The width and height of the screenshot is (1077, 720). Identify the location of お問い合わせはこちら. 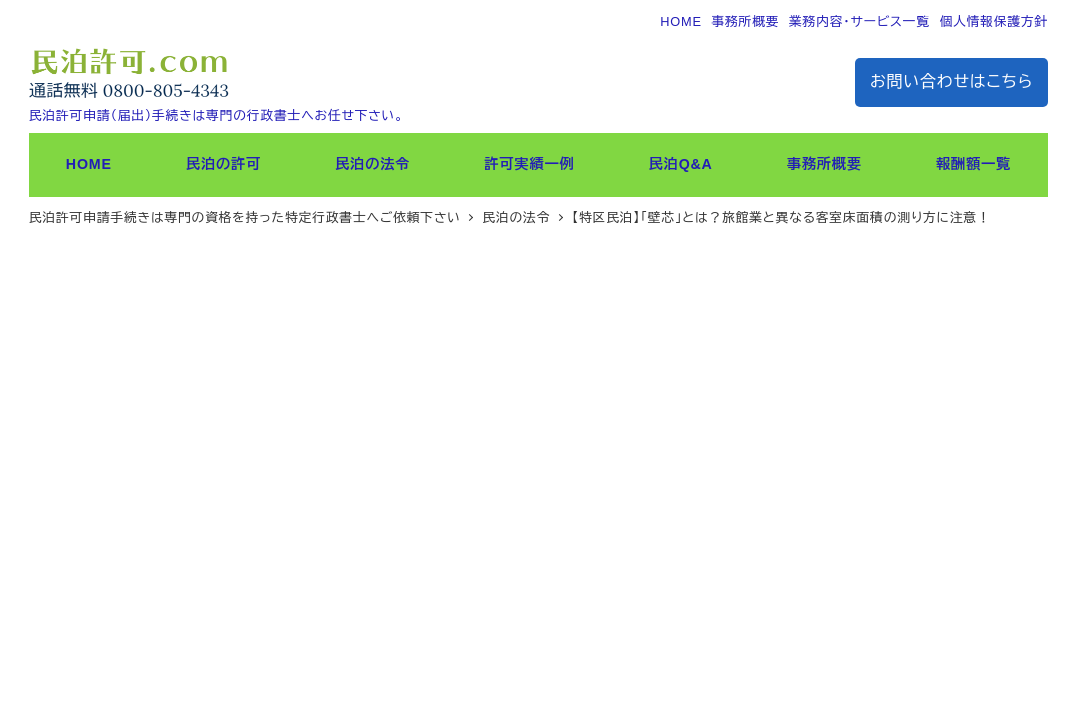
(951, 81).